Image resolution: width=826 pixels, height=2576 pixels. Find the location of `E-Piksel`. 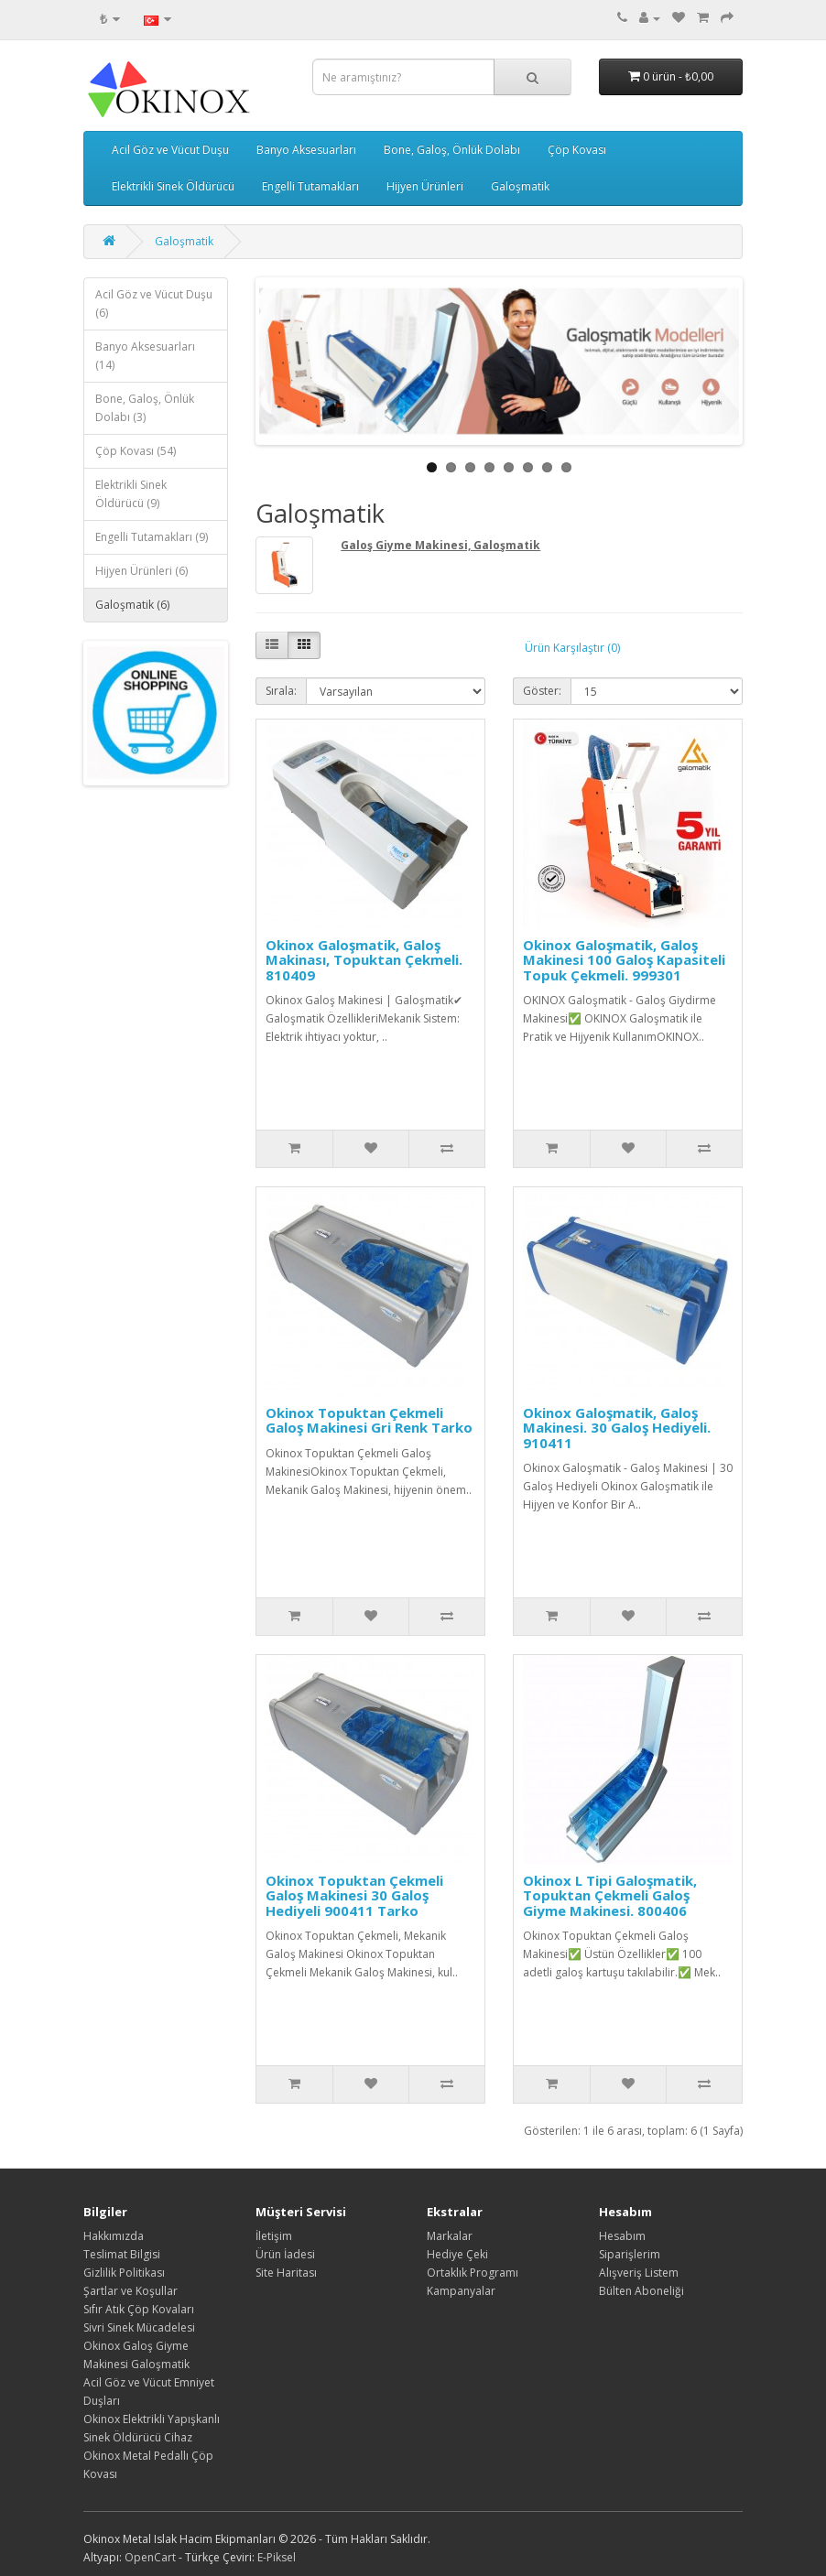

E-Piksel is located at coordinates (276, 2557).